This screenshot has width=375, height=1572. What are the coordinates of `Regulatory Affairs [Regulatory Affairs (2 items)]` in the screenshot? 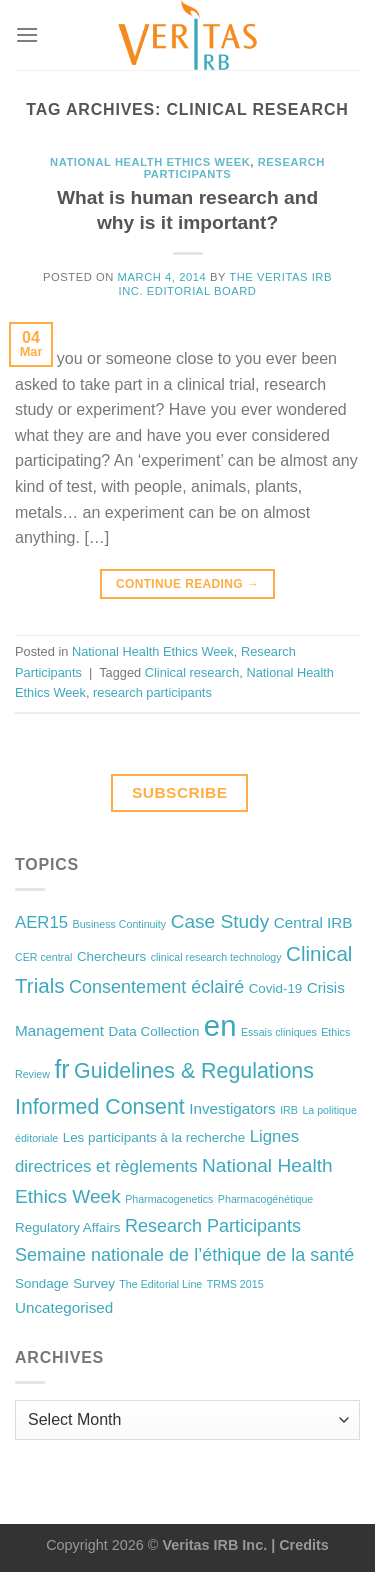 It's located at (68, 1227).